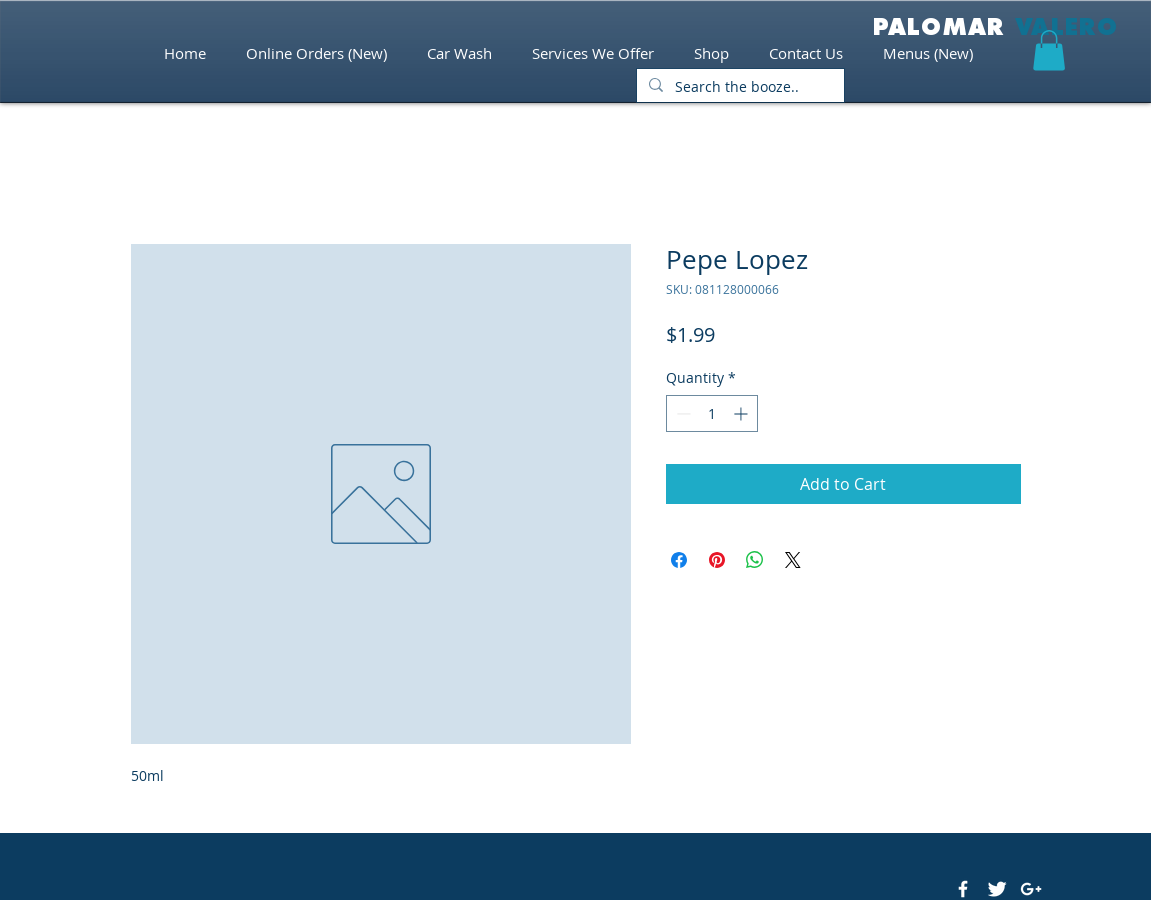 This screenshot has height=902, width=1151. I want to click on [Pin on Pinterest], so click(717, 560).